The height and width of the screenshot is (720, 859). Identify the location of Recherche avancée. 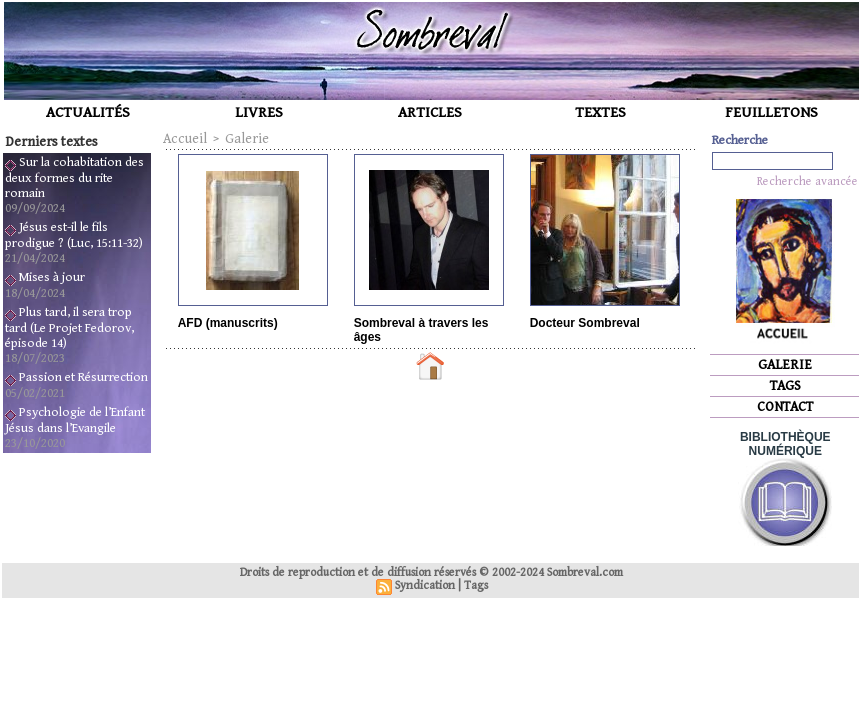
(807, 181).